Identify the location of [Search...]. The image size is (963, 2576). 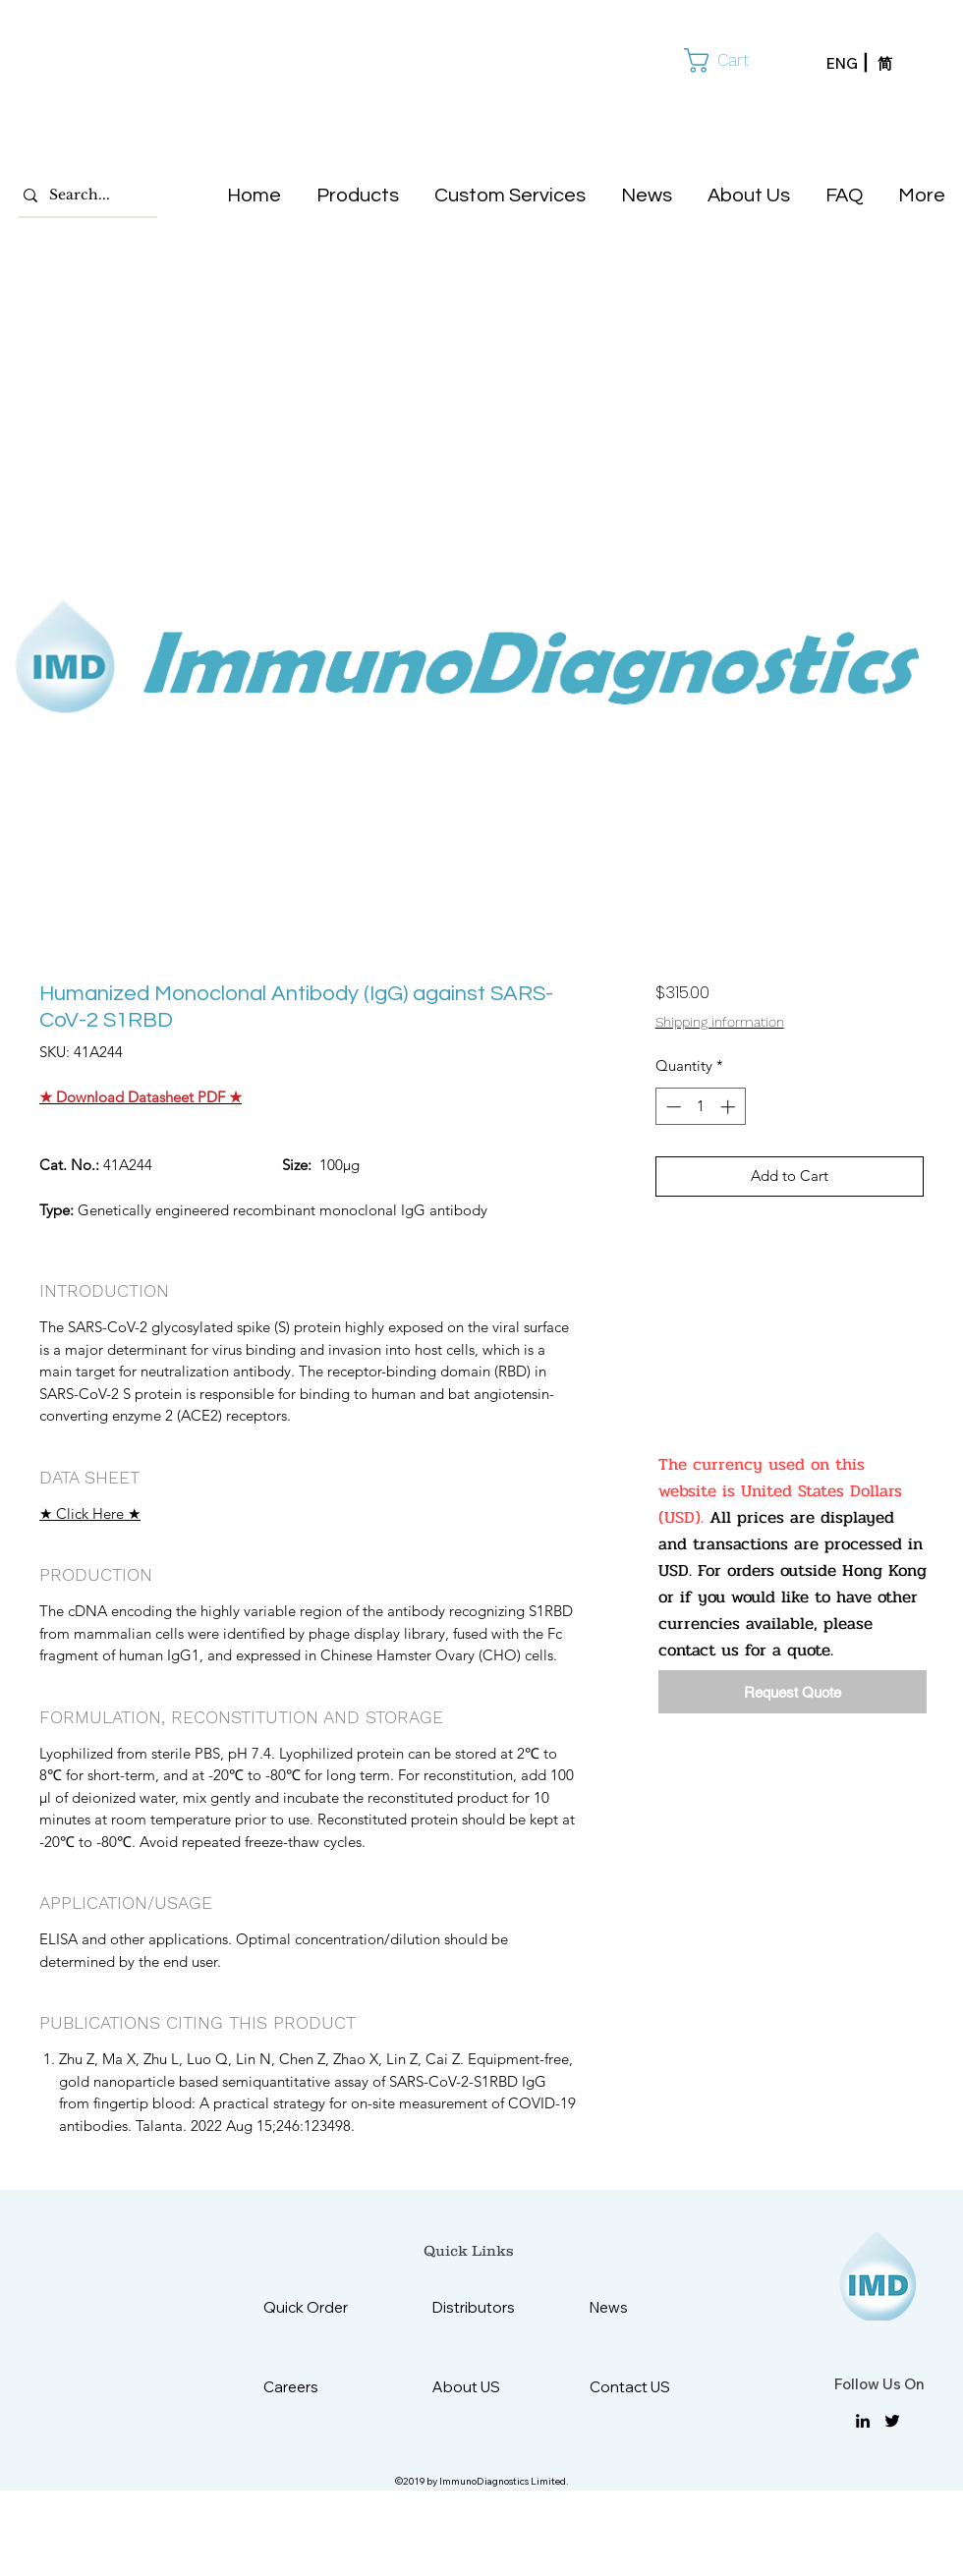
(82, 195).